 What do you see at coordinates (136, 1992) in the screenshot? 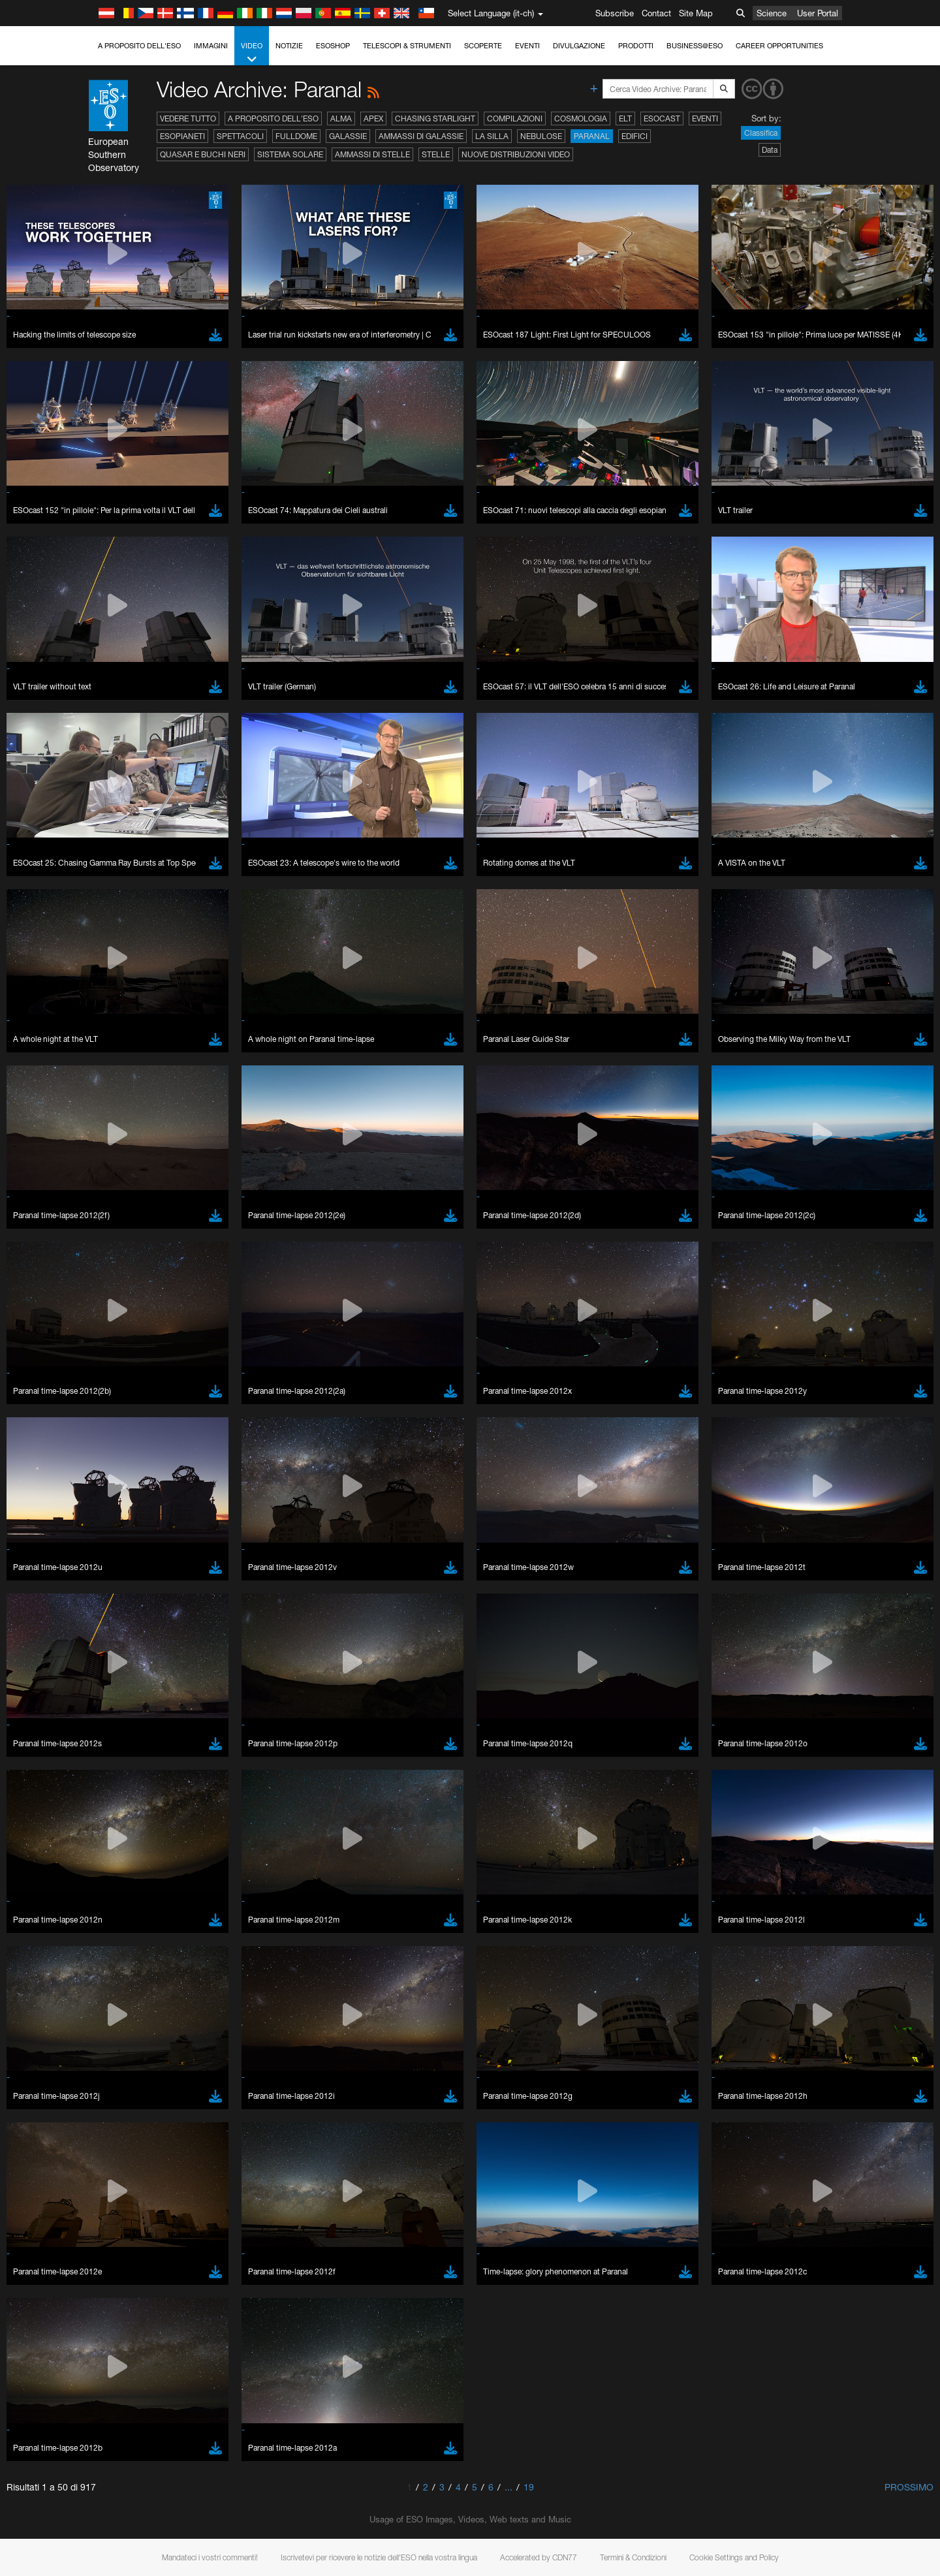
I see `Save` at bounding box center [136, 1992].